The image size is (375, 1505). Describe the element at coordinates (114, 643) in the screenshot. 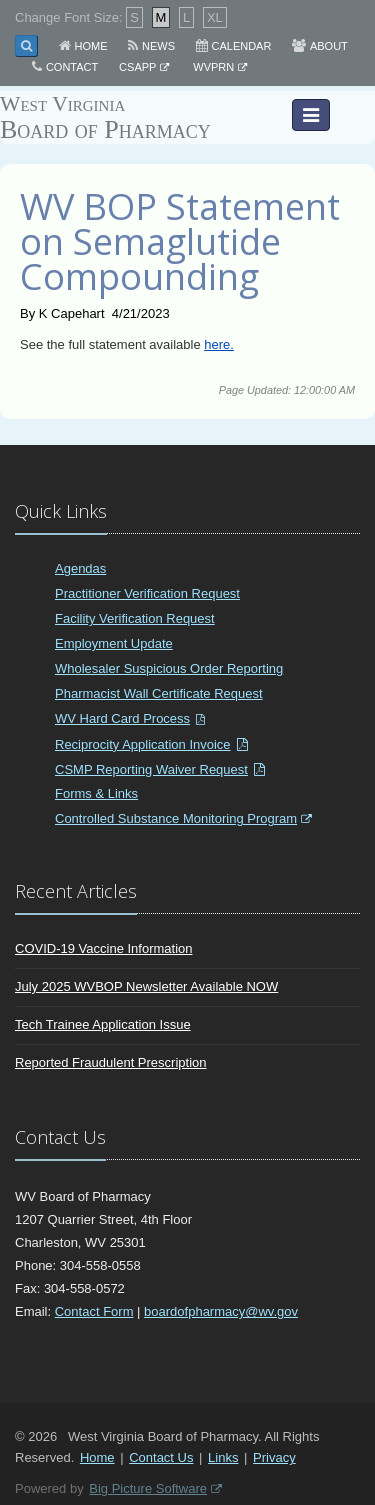

I see `Employment Update` at that location.